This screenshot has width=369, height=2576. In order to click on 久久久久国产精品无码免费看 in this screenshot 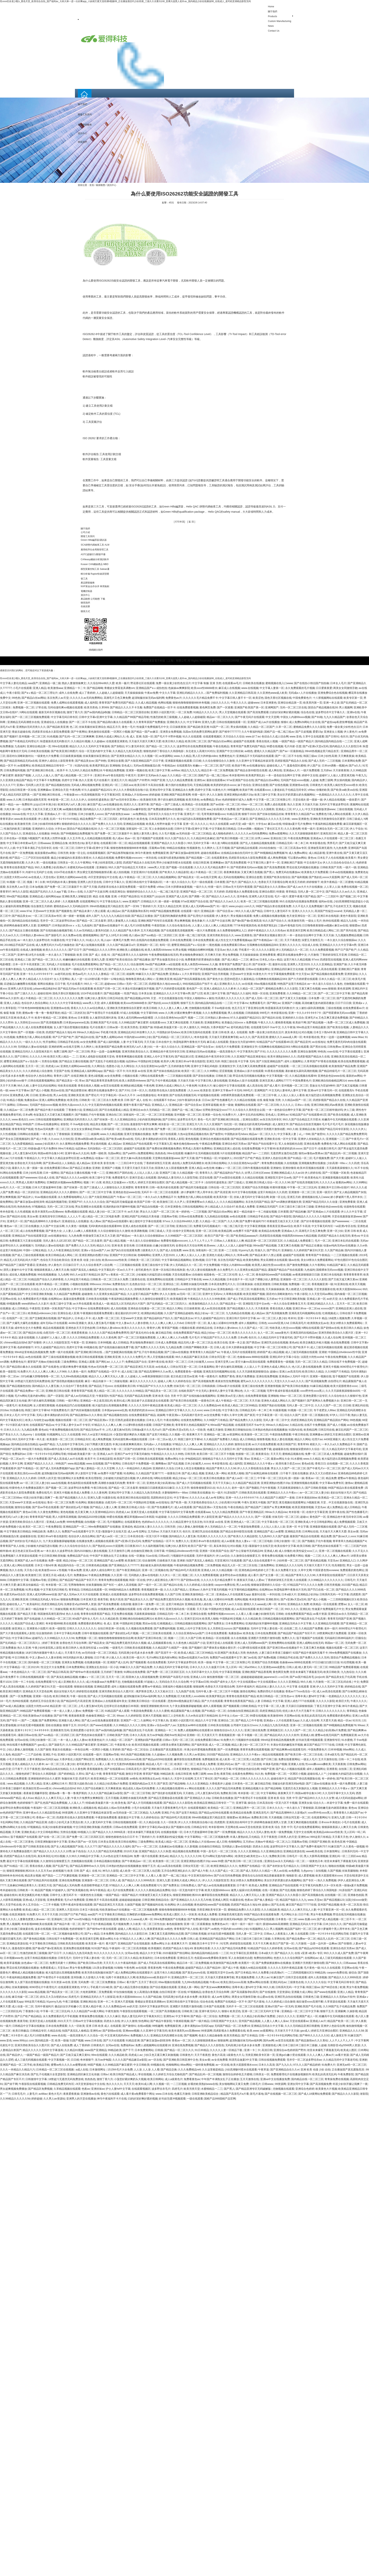, I will do `click(223, 1788)`.